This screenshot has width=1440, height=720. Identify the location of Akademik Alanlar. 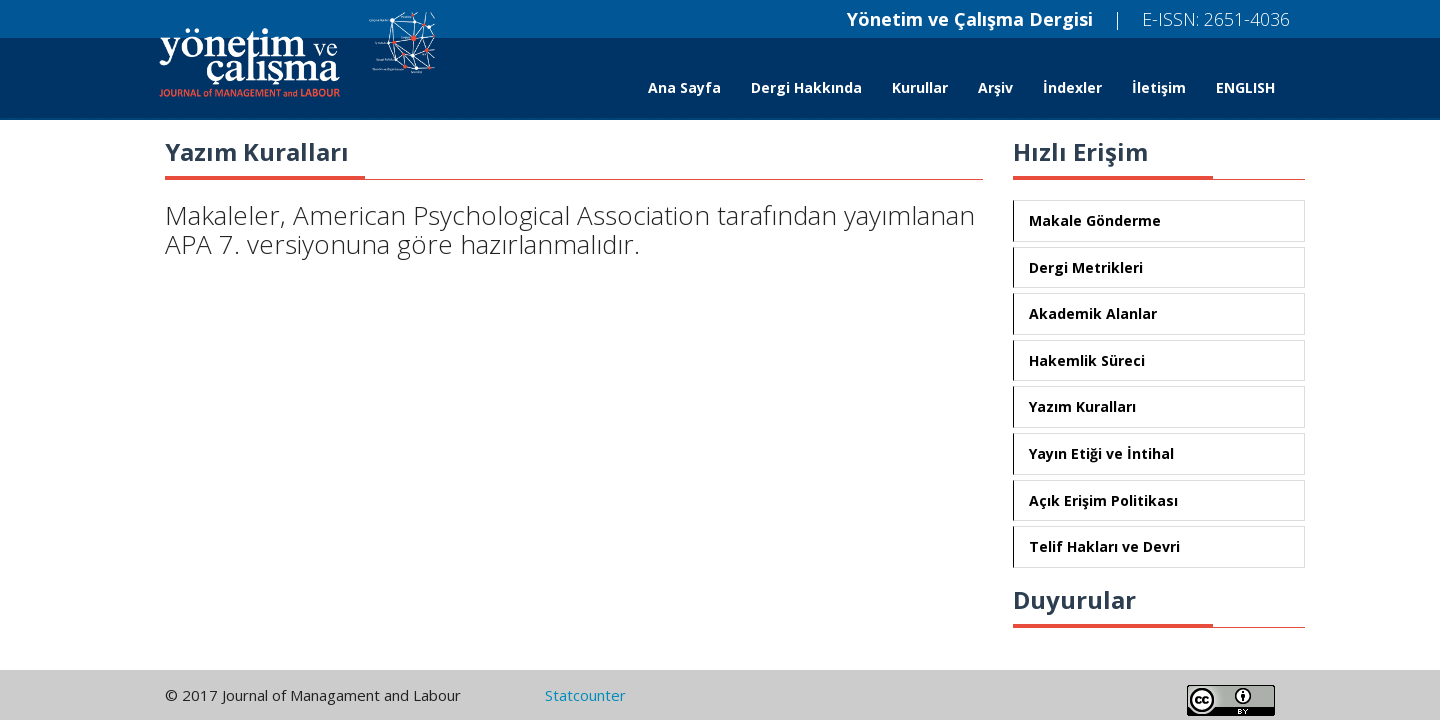
(1093, 313).